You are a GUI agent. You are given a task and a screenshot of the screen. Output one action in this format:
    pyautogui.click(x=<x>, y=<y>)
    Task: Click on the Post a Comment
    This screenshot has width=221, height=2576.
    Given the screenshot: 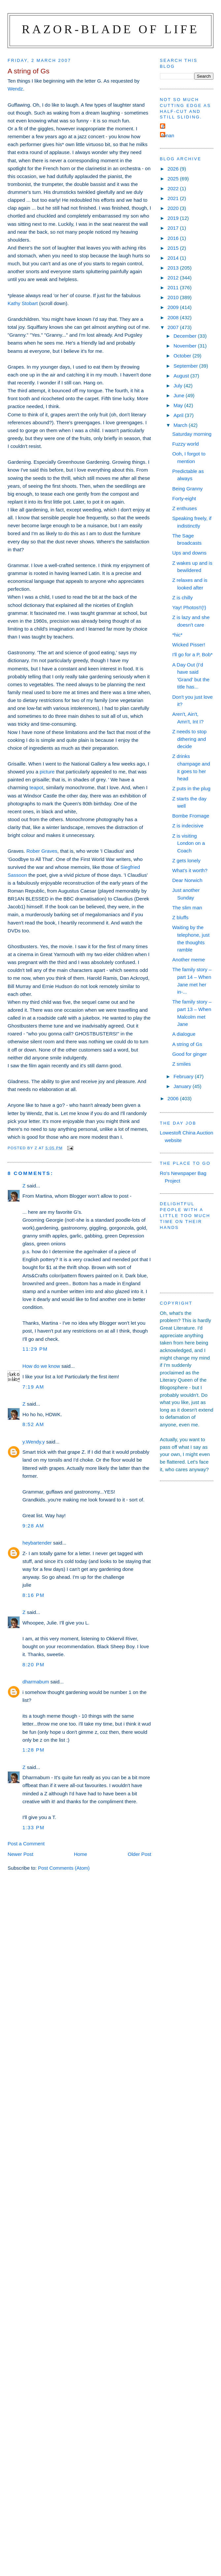 What is the action you would take?
    pyautogui.click(x=26, y=1843)
    